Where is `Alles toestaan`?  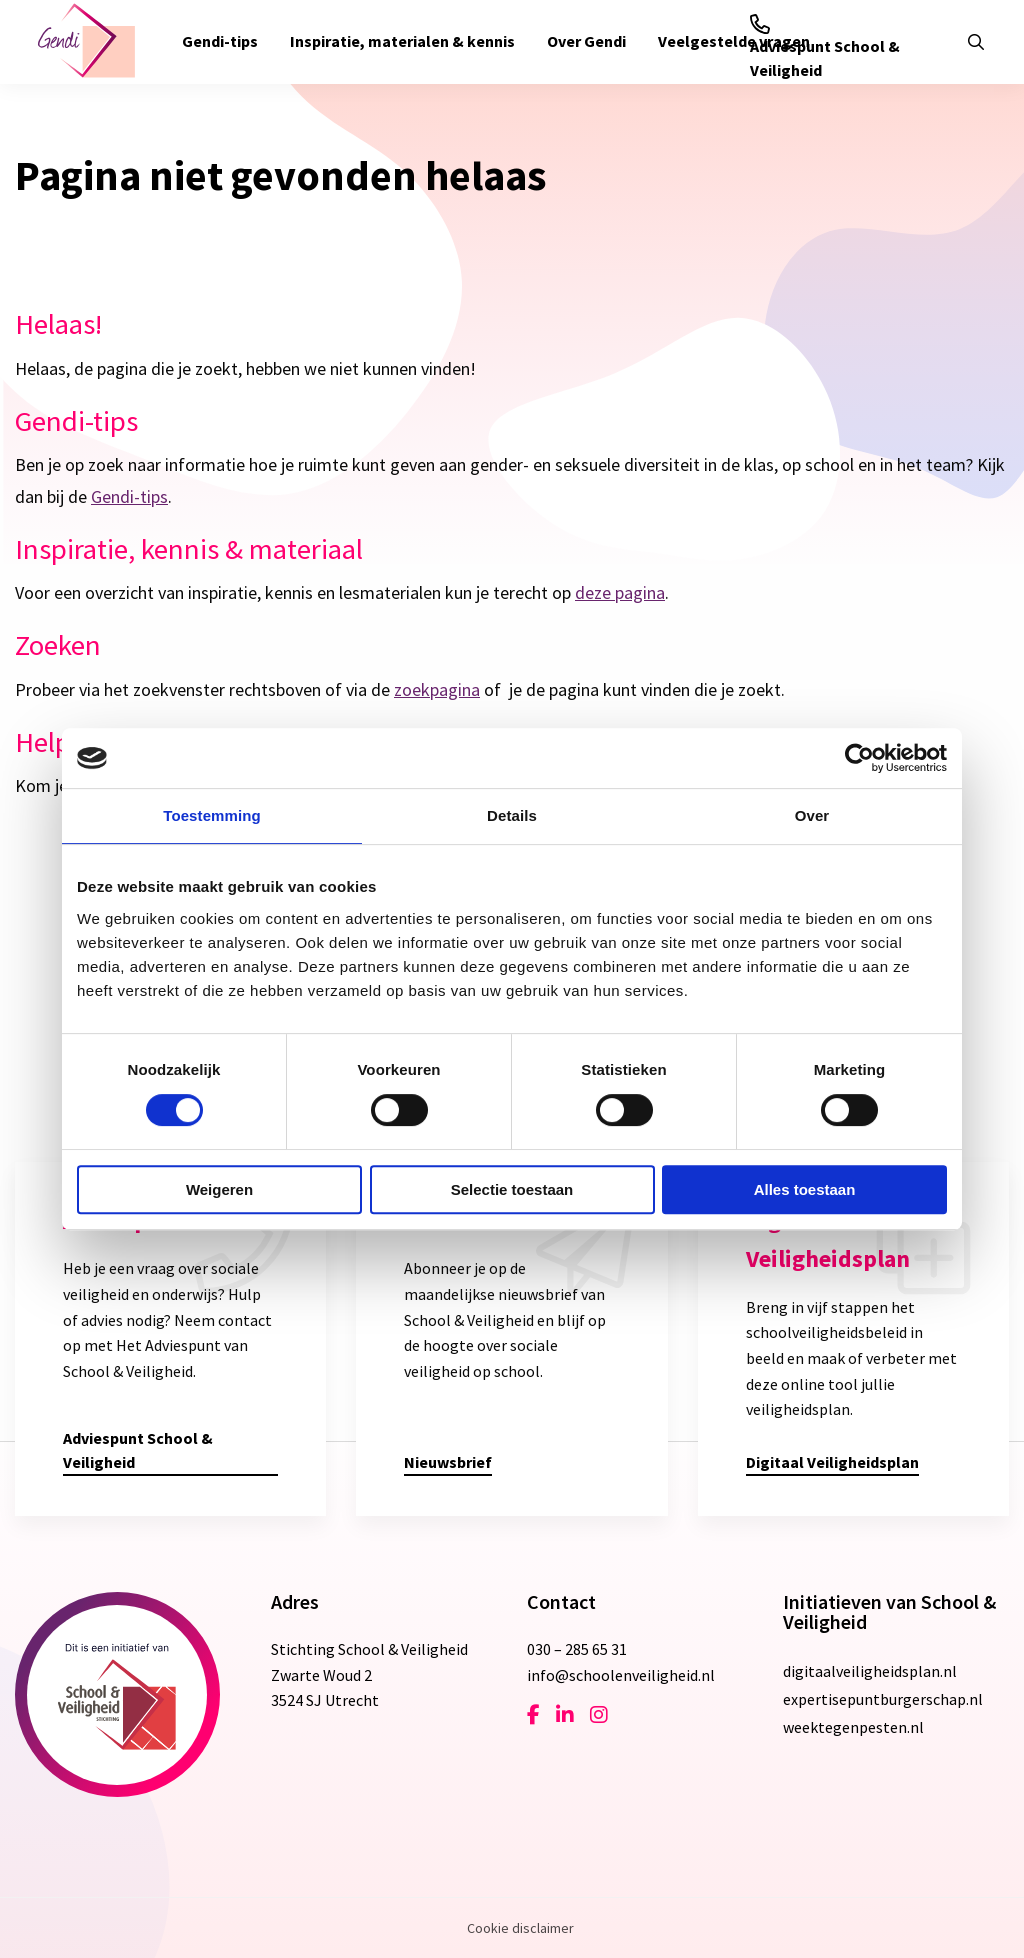 Alles toestaan is located at coordinates (805, 1189).